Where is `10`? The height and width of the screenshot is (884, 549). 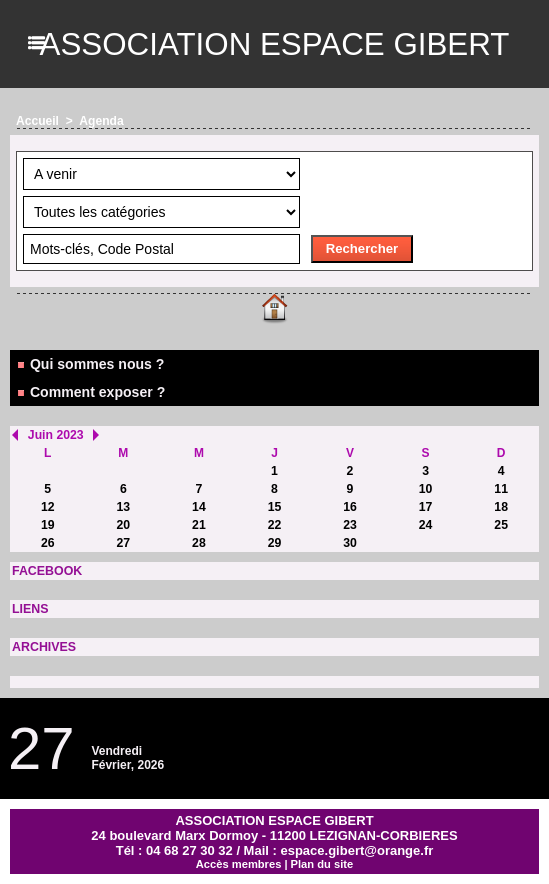 10 is located at coordinates (425, 489).